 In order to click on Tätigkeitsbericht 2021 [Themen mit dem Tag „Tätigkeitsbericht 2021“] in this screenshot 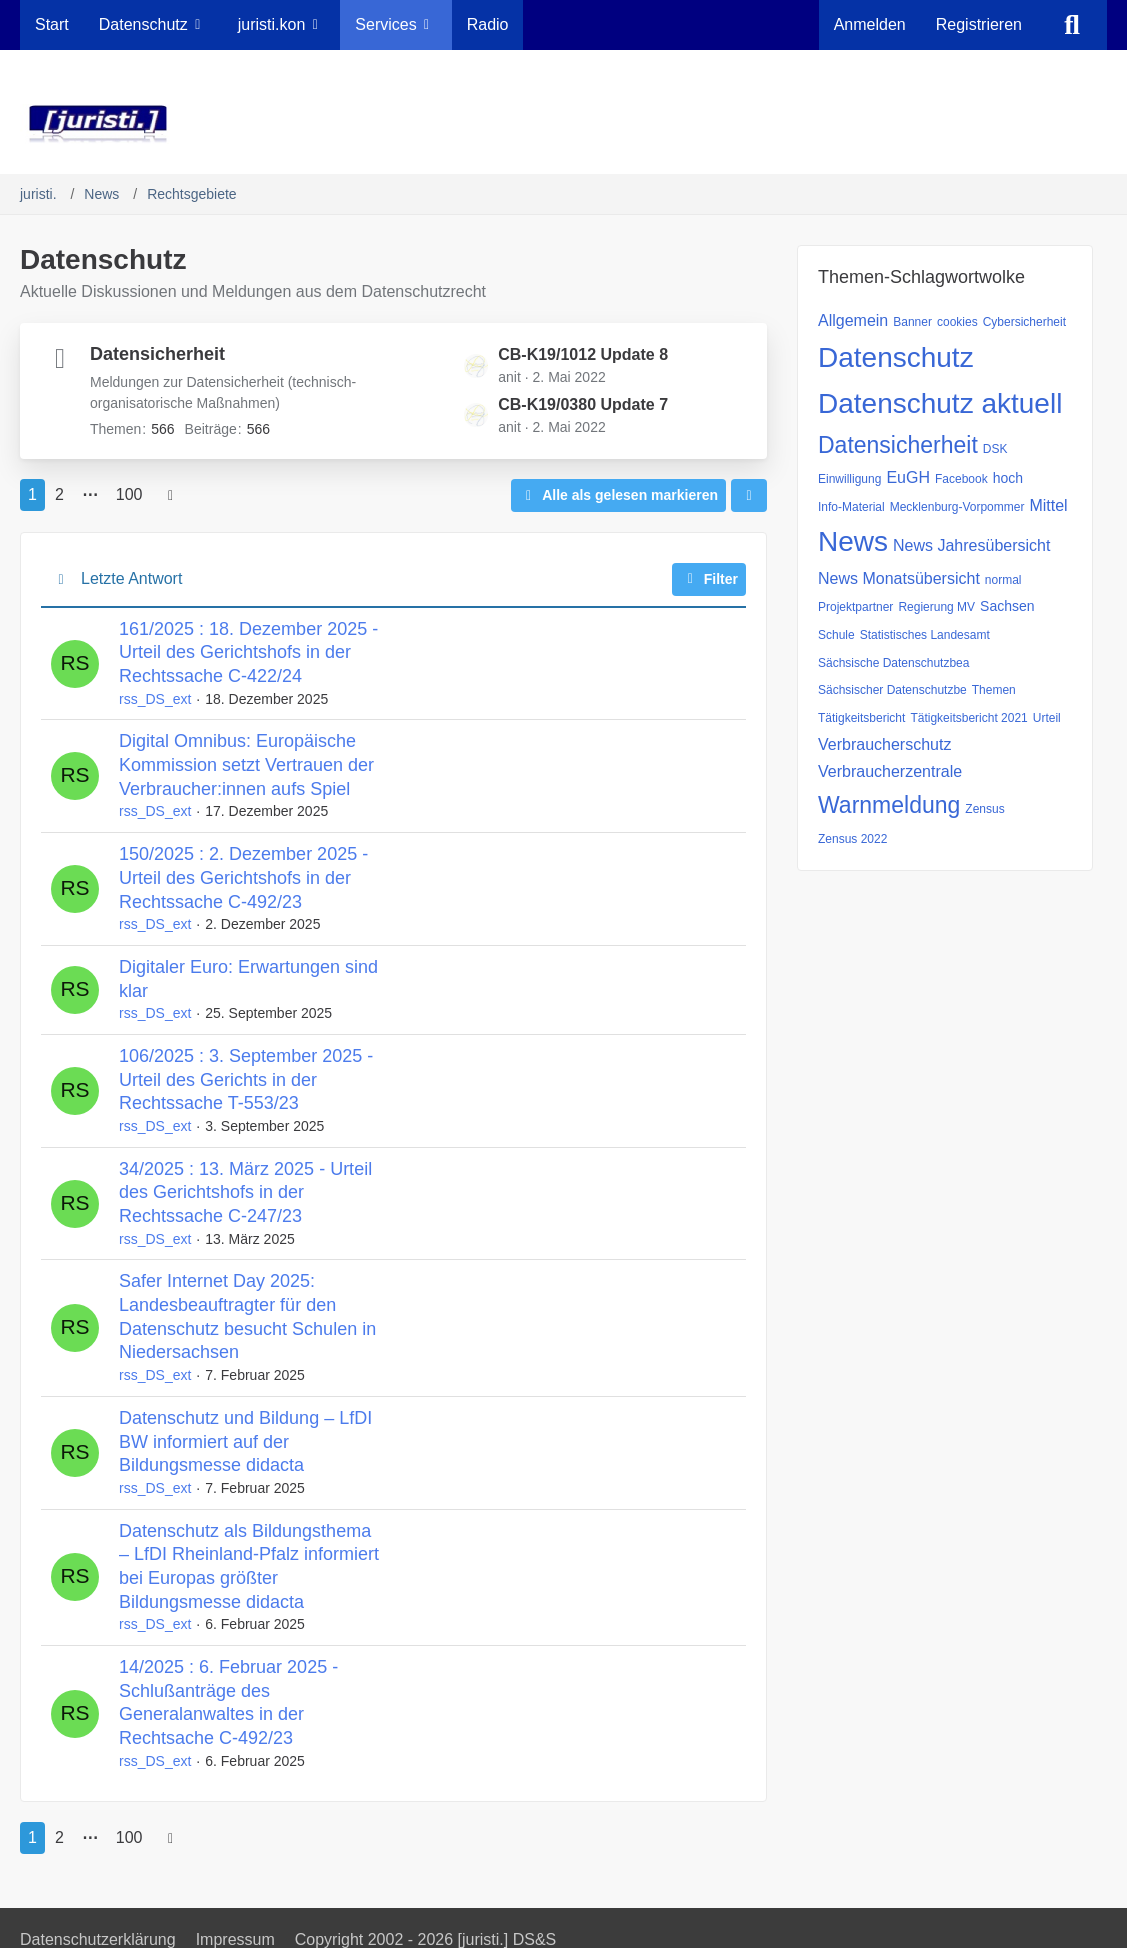, I will do `click(968, 718)`.